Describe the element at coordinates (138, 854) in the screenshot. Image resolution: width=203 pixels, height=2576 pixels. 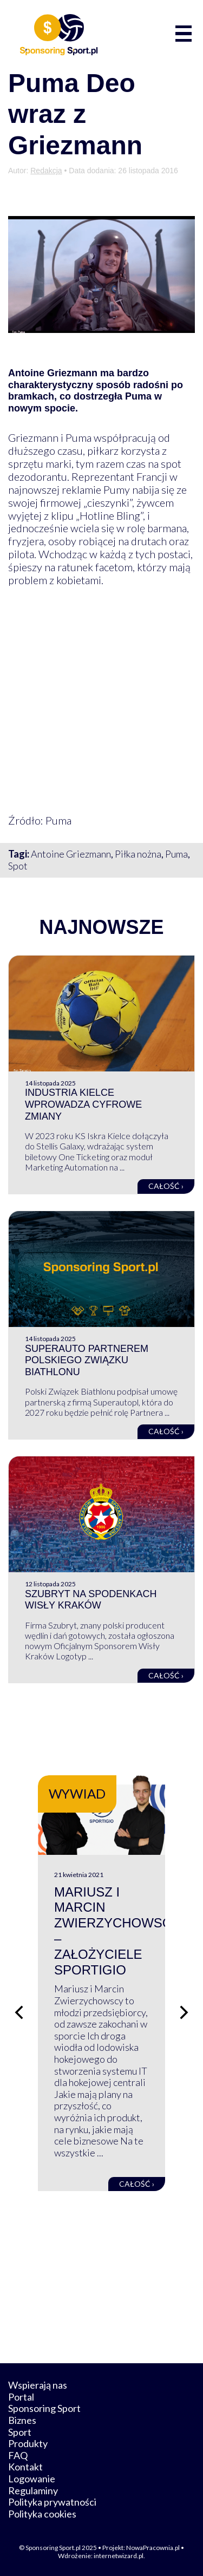
I see `Piłka nożna` at that location.